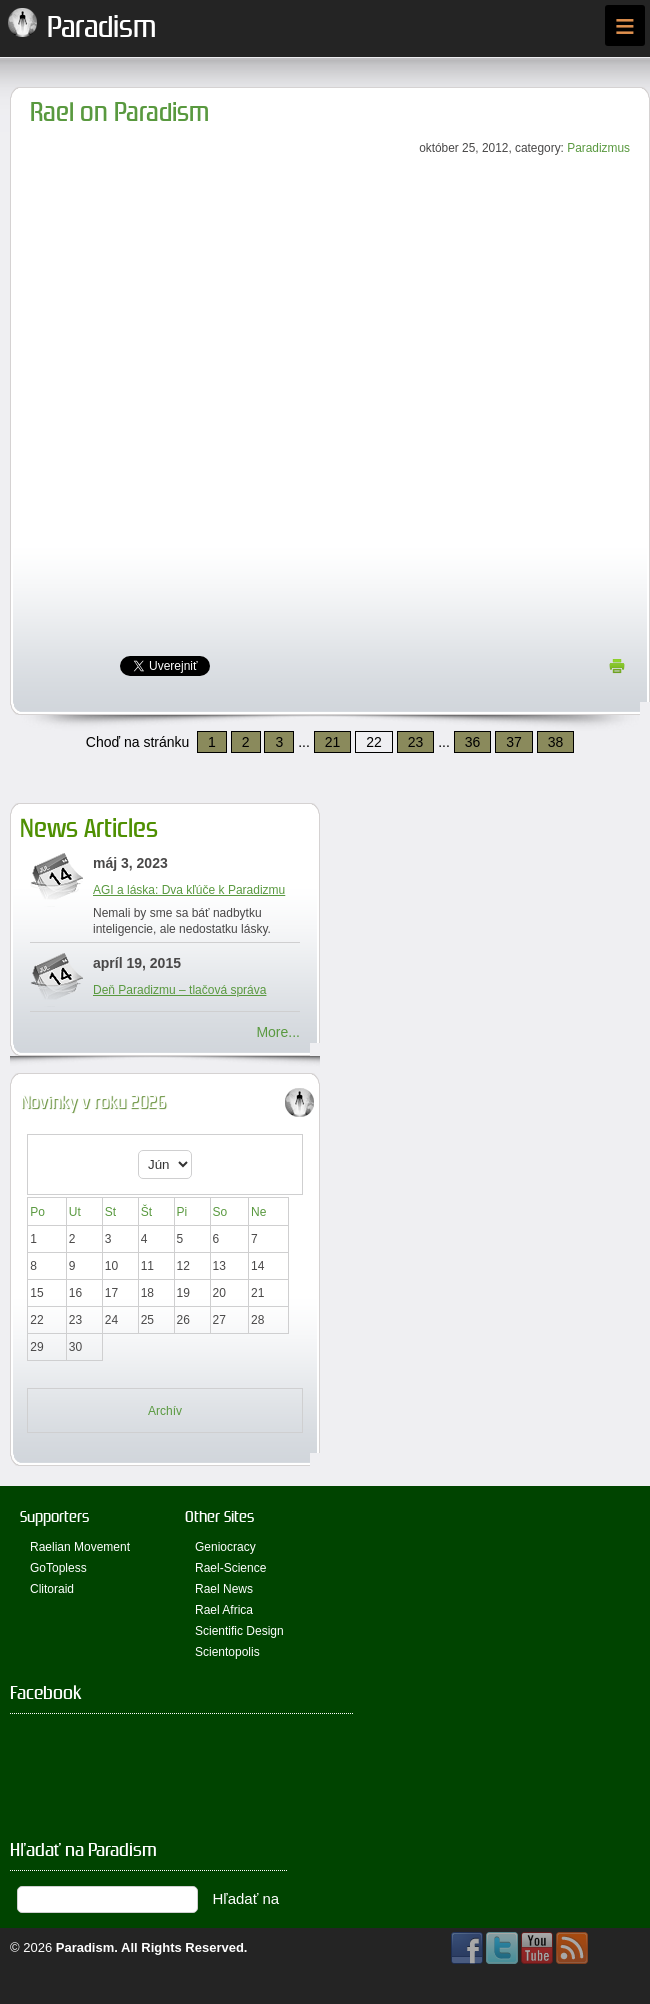 Image resolution: width=650 pixels, height=2004 pixels. I want to click on Raelian Movement, so click(80, 1547).